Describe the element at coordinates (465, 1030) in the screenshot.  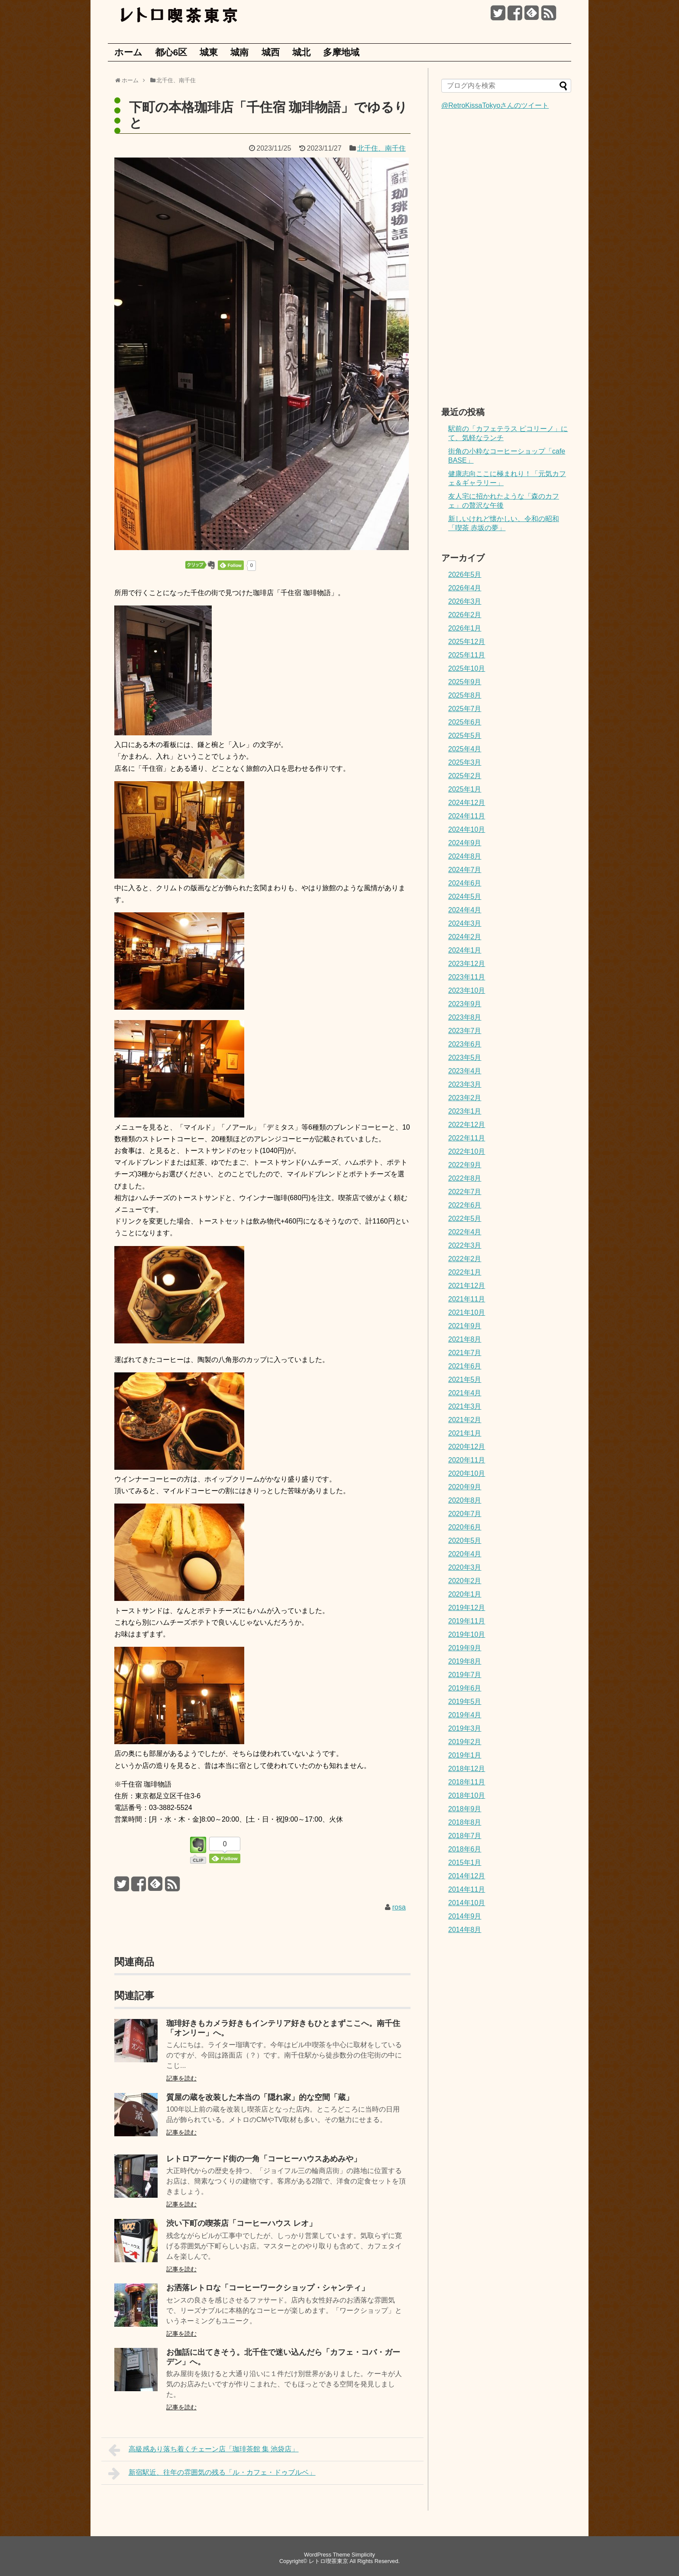
I see `2023年7月` at that location.